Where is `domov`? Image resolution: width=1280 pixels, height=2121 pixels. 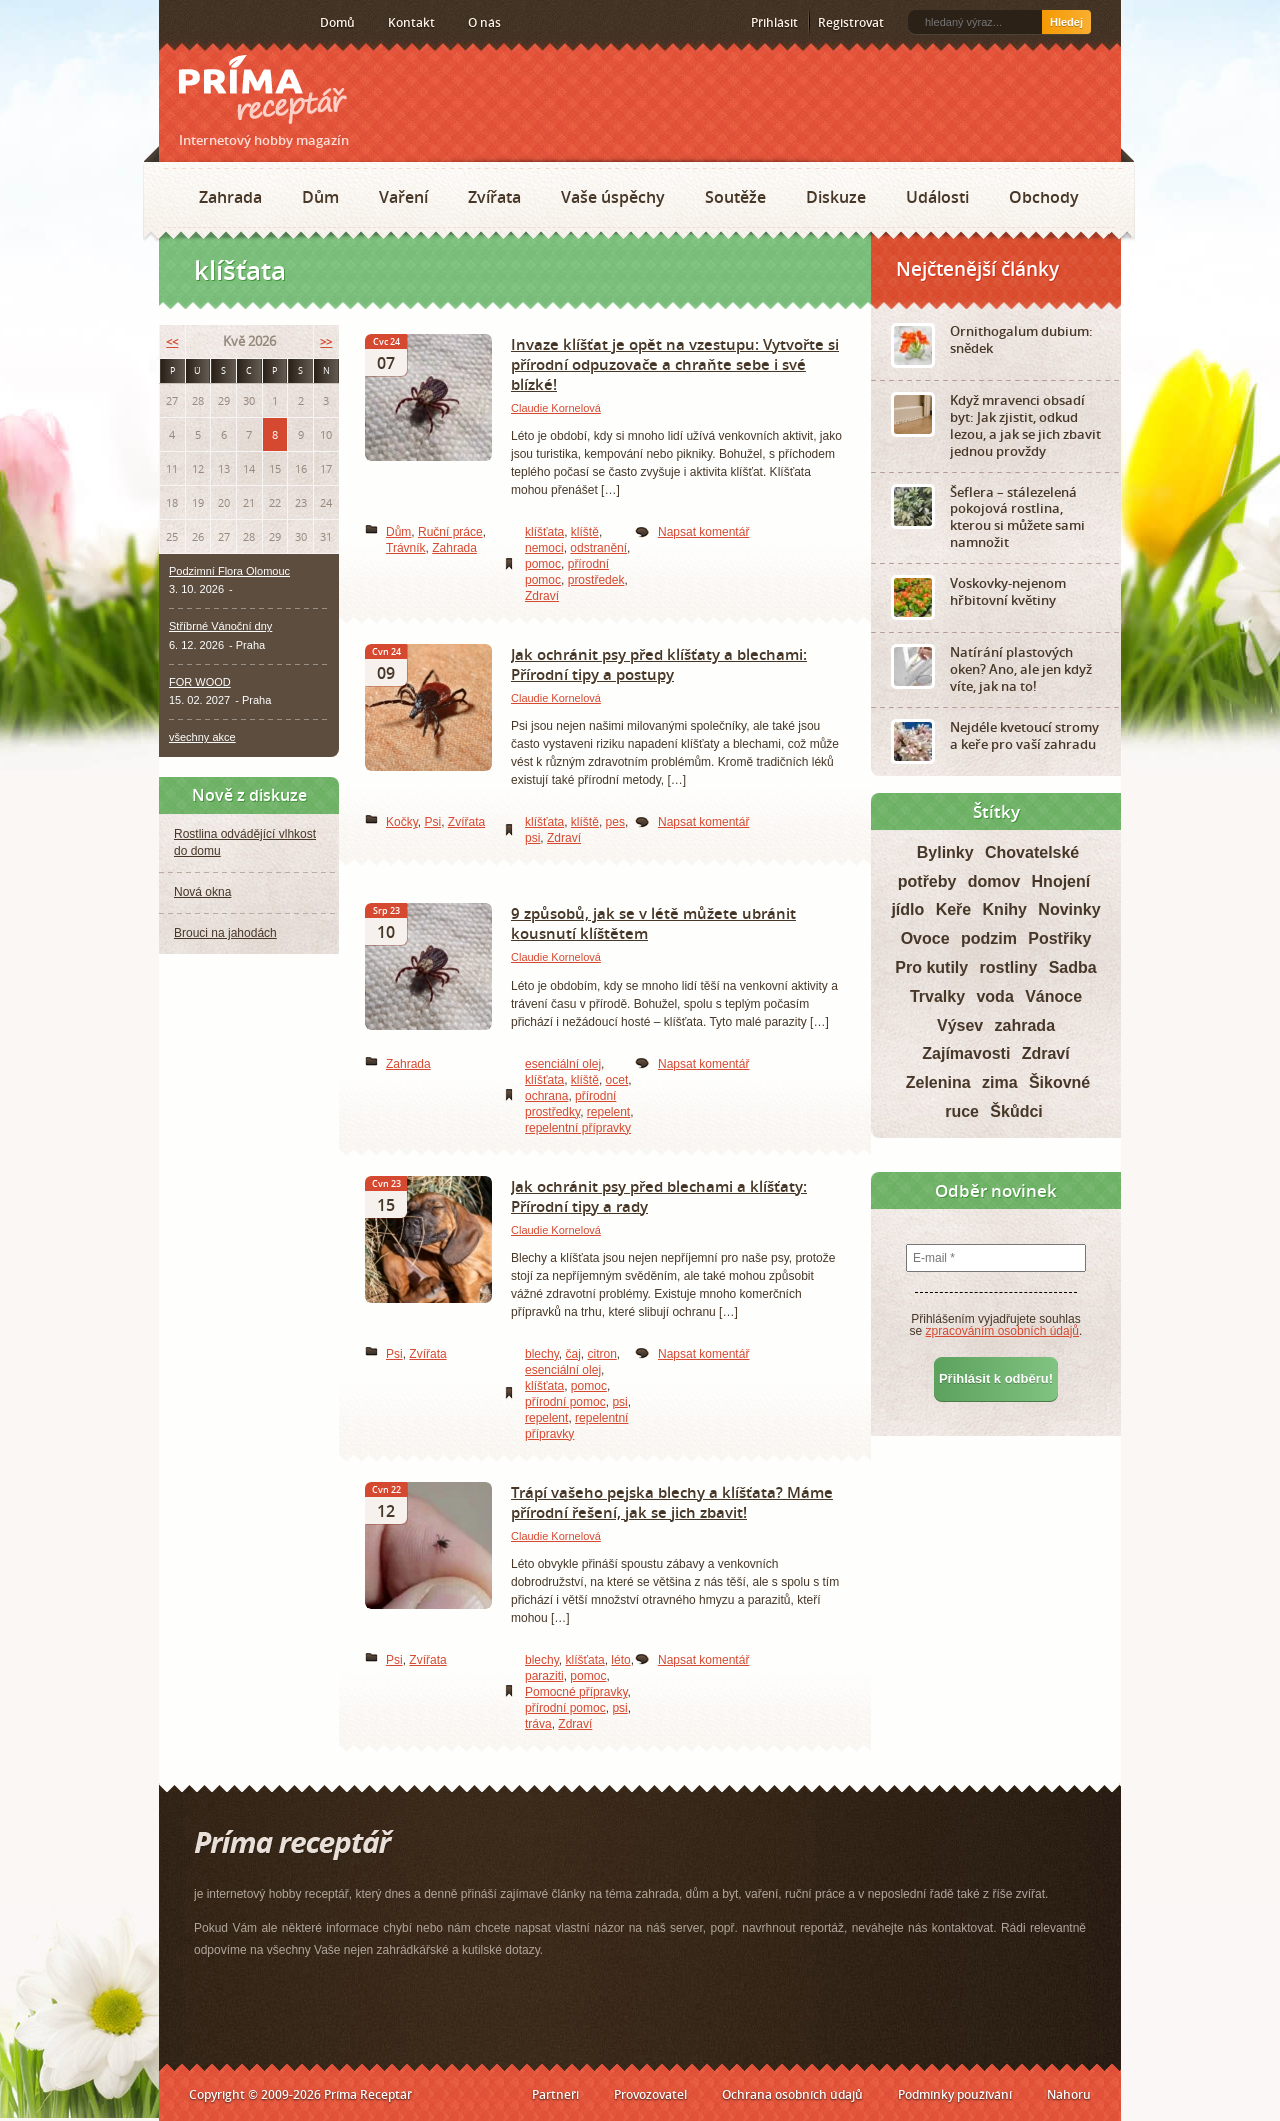 domov is located at coordinates (994, 881).